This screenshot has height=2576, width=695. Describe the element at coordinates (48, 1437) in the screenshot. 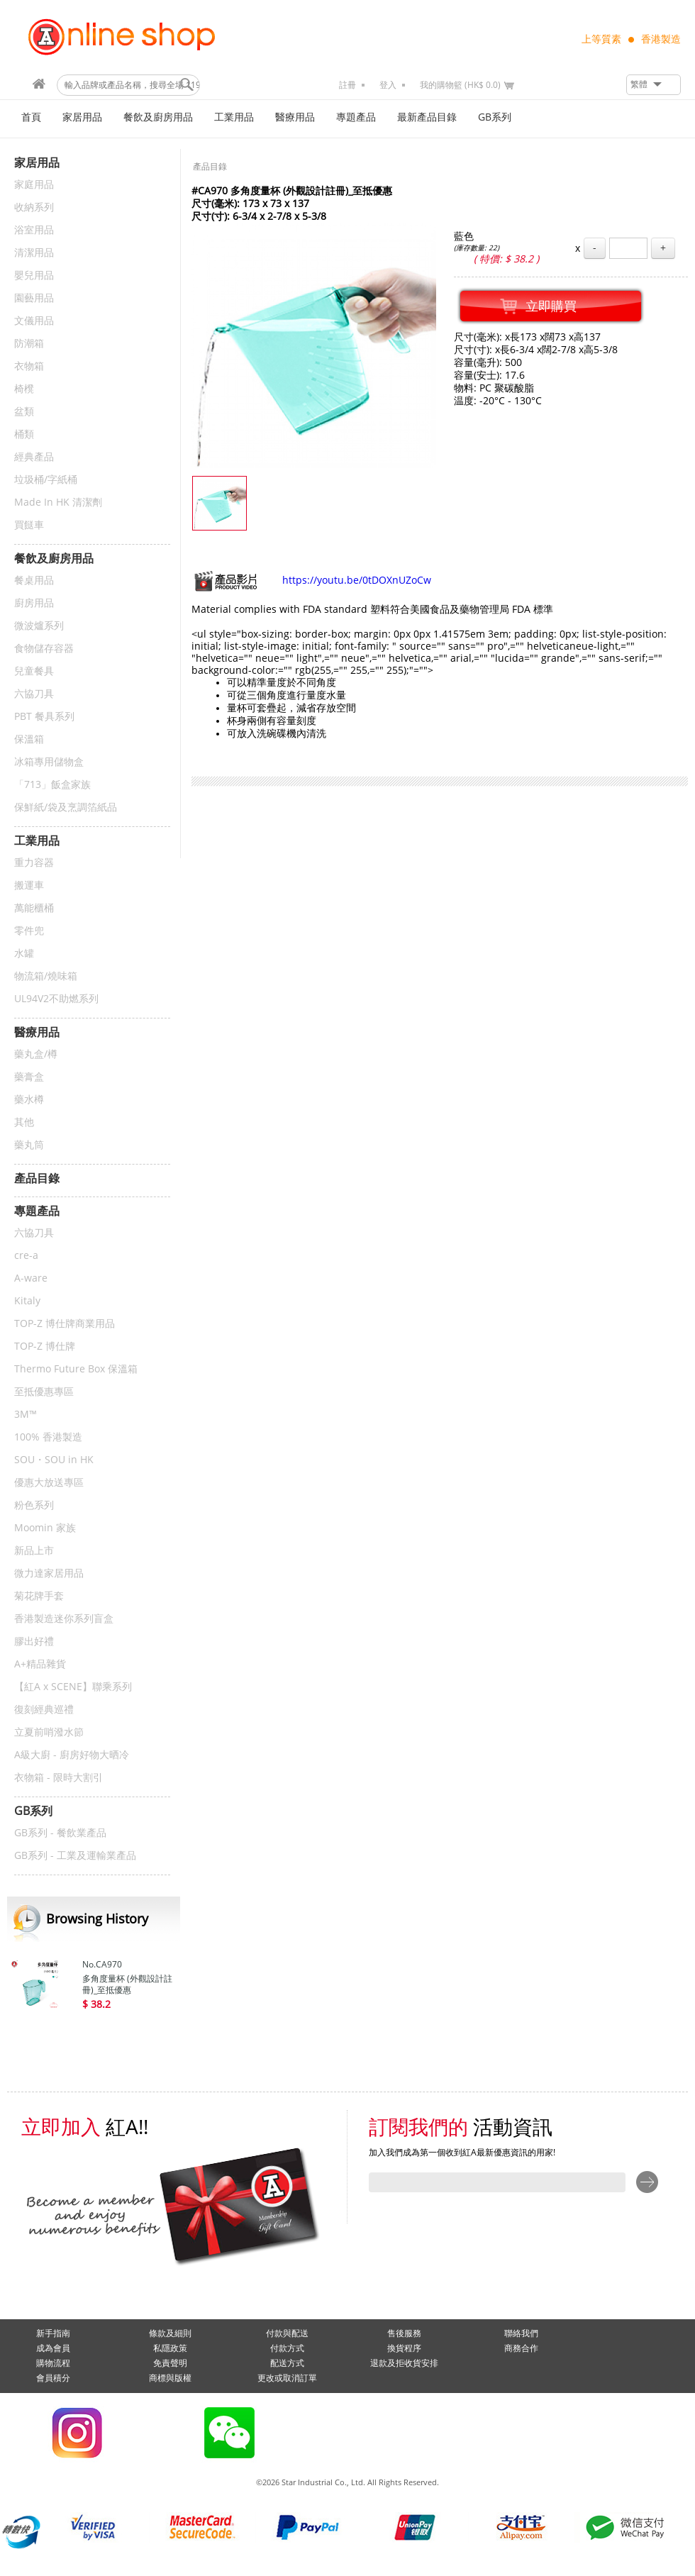

I see `100% 香港製造` at that location.